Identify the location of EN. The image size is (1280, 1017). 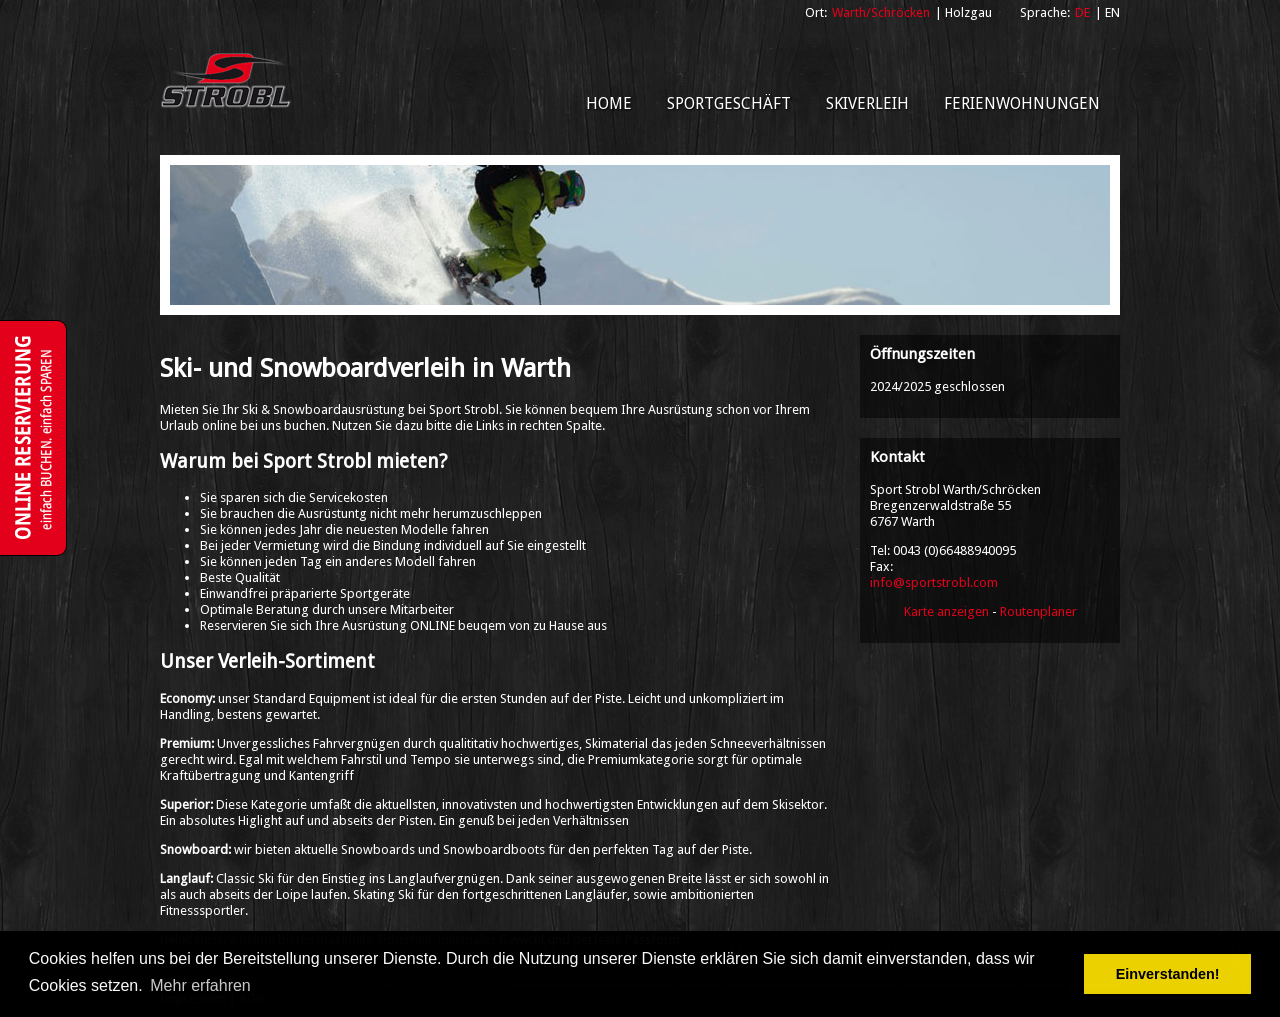
(1112, 12).